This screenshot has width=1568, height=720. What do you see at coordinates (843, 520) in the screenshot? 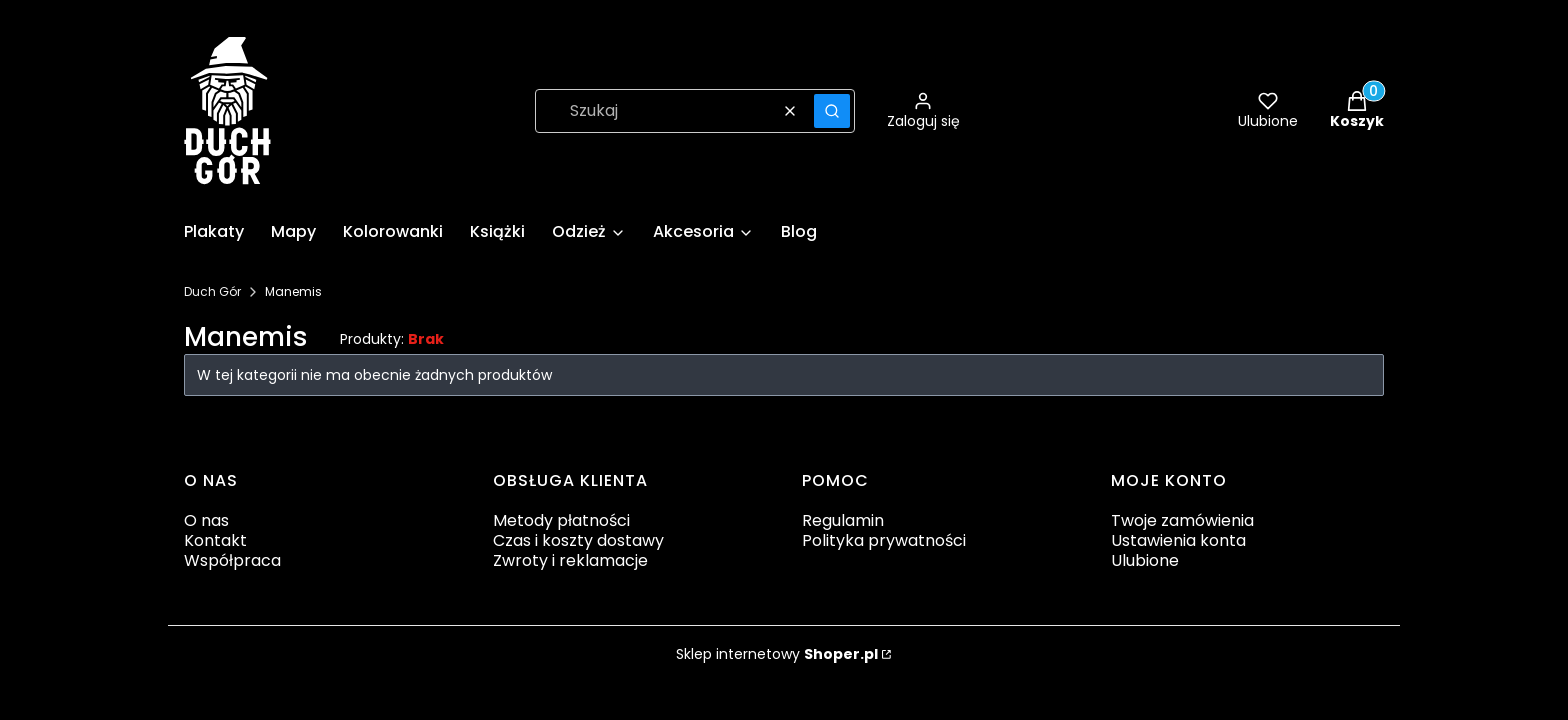
I see `Regulamin` at bounding box center [843, 520].